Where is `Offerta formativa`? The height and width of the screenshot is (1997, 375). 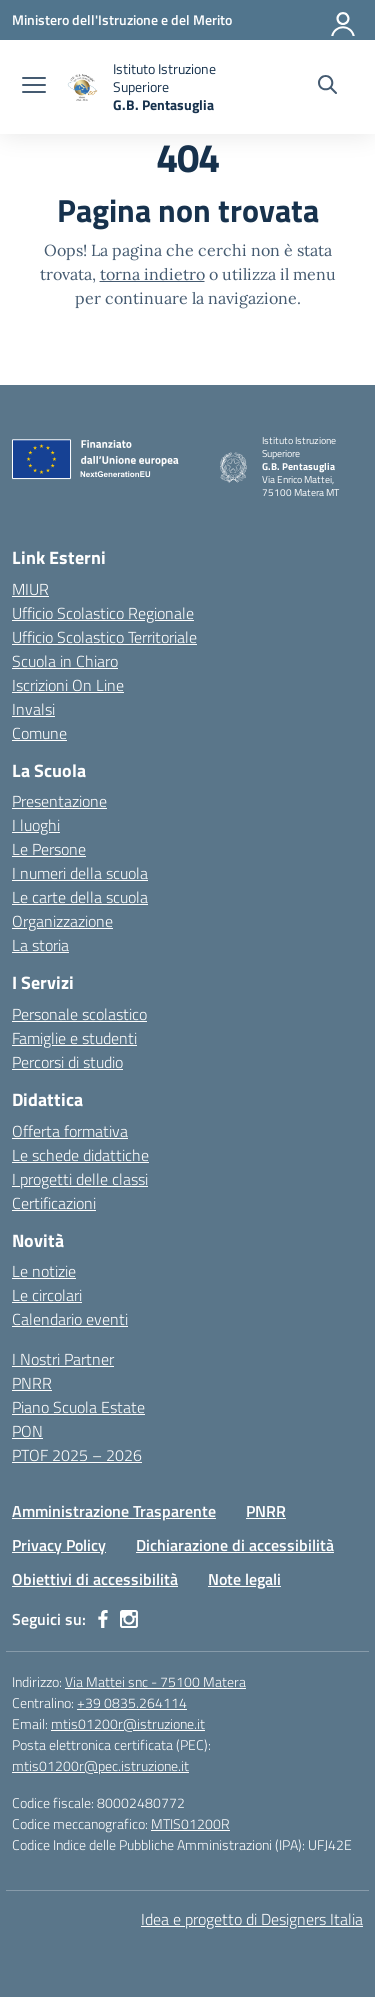 Offerta formativa is located at coordinates (70, 1131).